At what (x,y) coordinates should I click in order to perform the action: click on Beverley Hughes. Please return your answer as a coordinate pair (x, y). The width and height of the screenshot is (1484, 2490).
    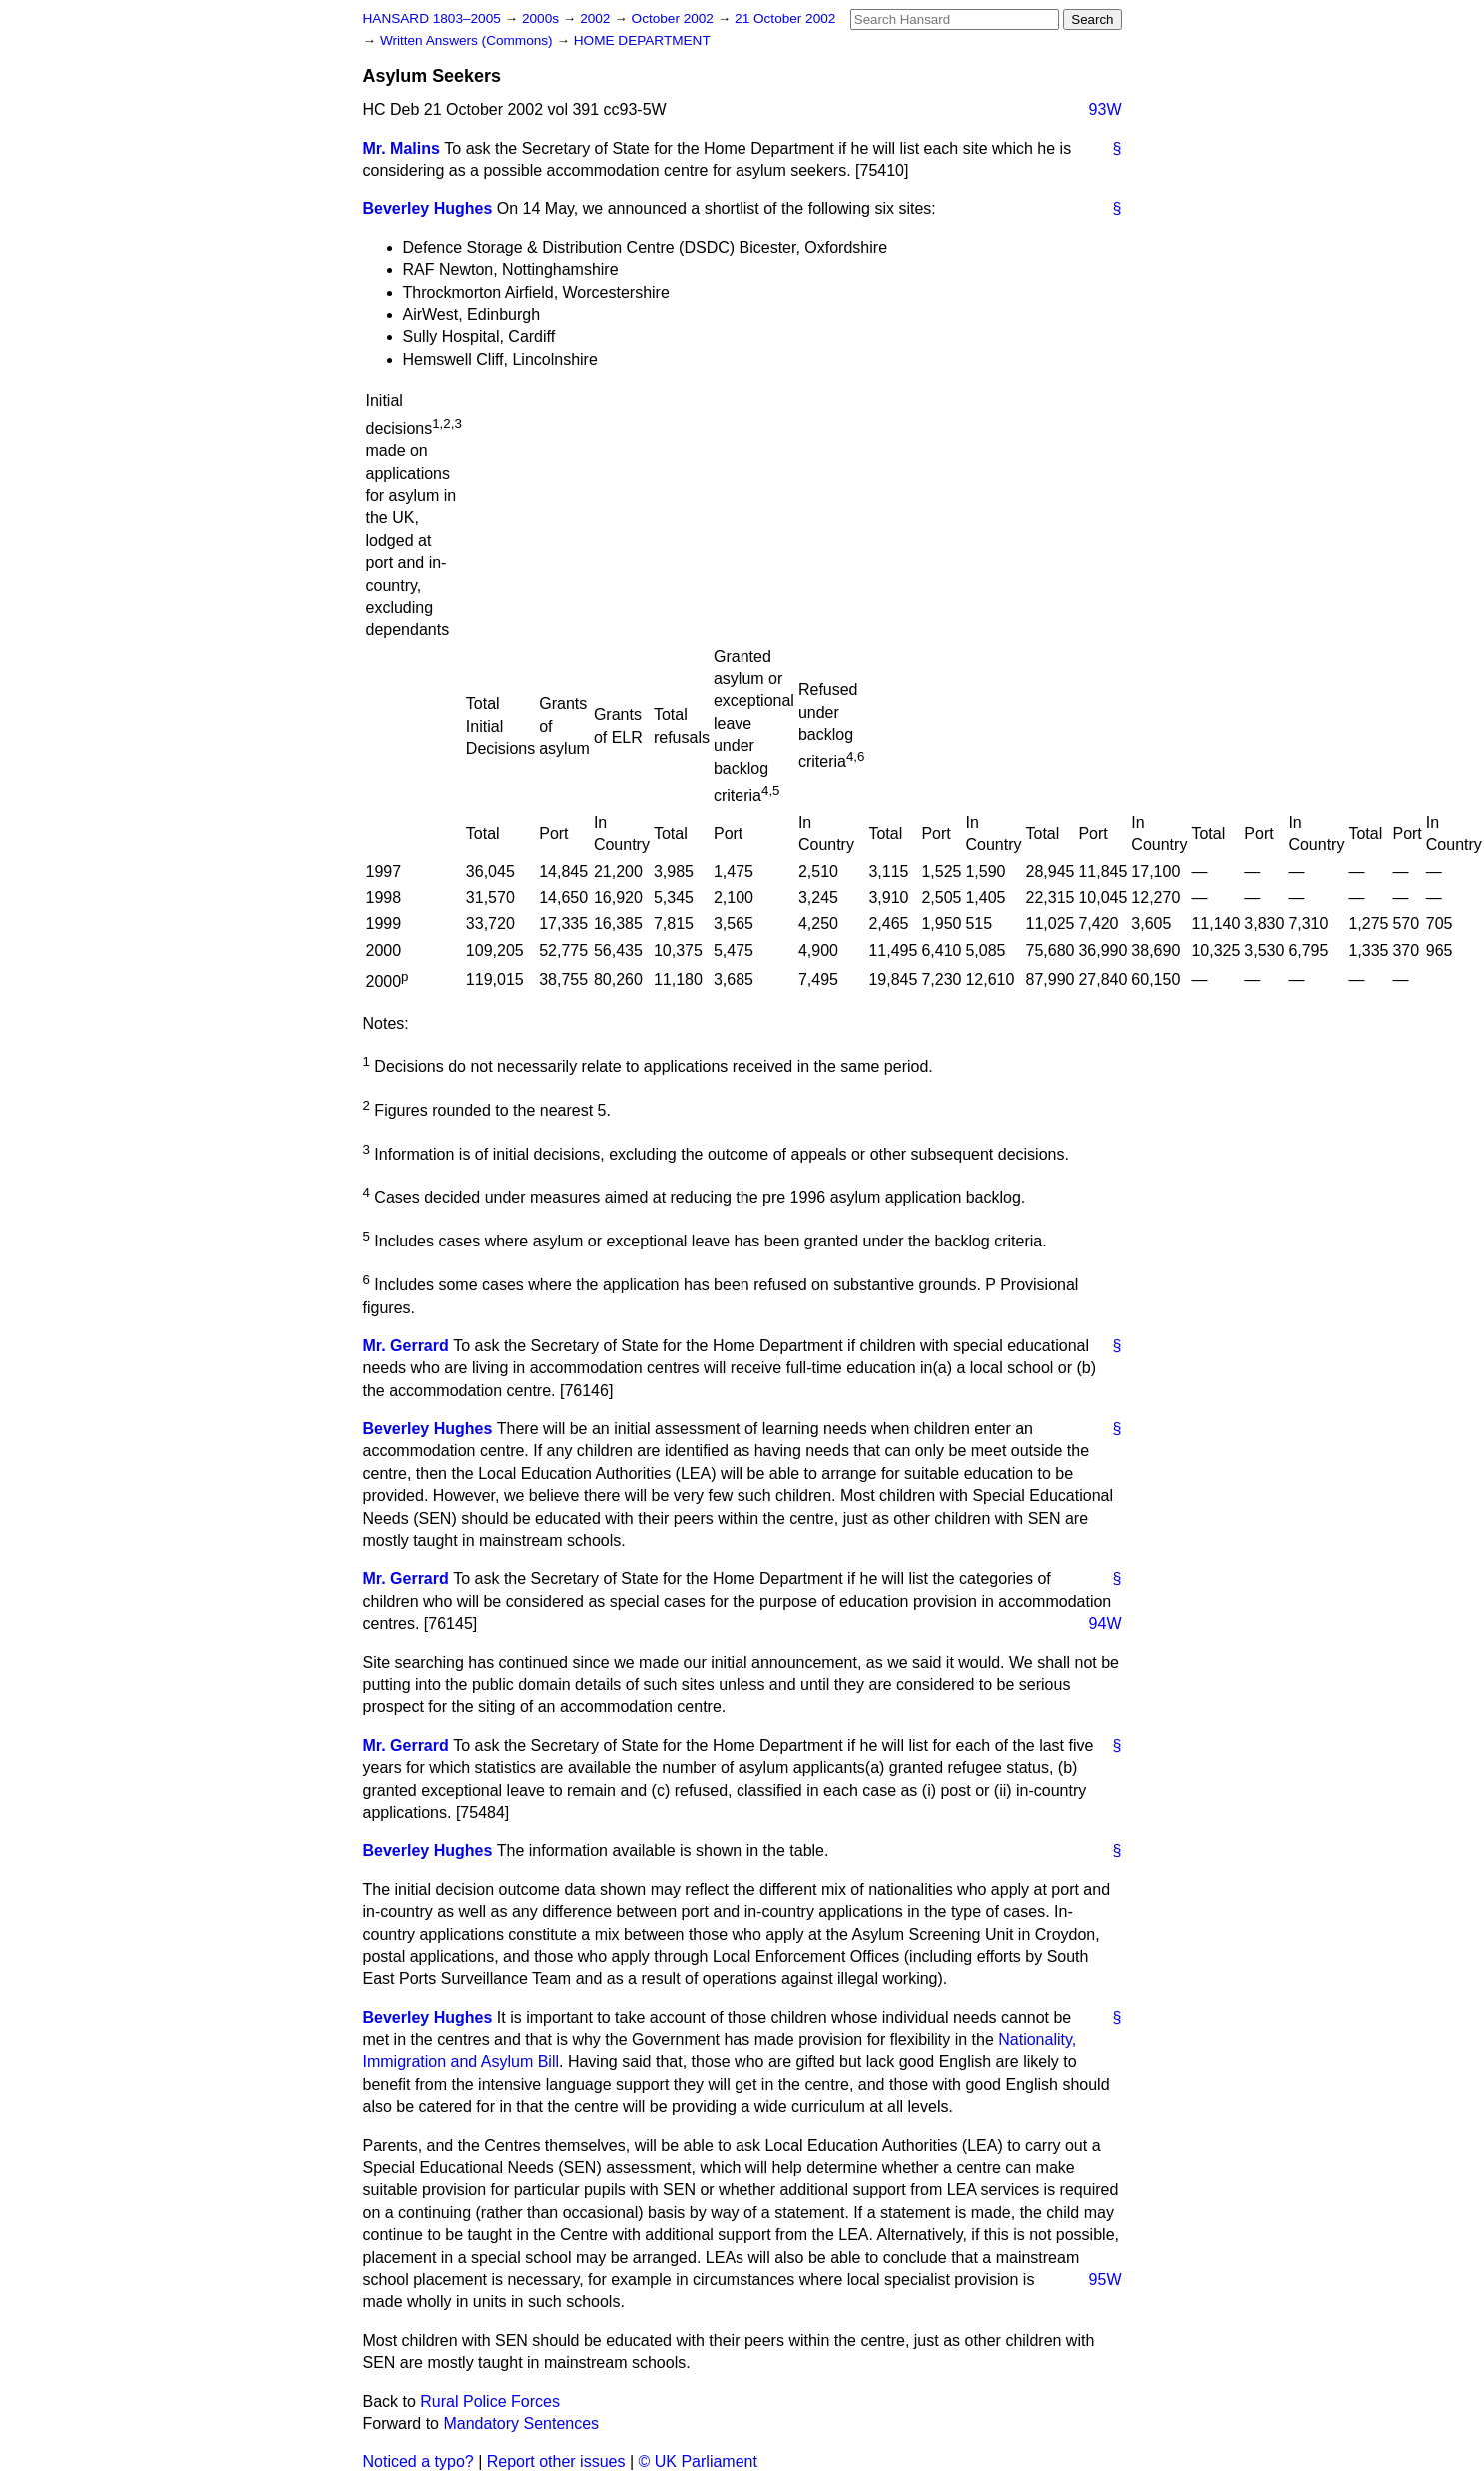
    Looking at the image, I should click on (428, 208).